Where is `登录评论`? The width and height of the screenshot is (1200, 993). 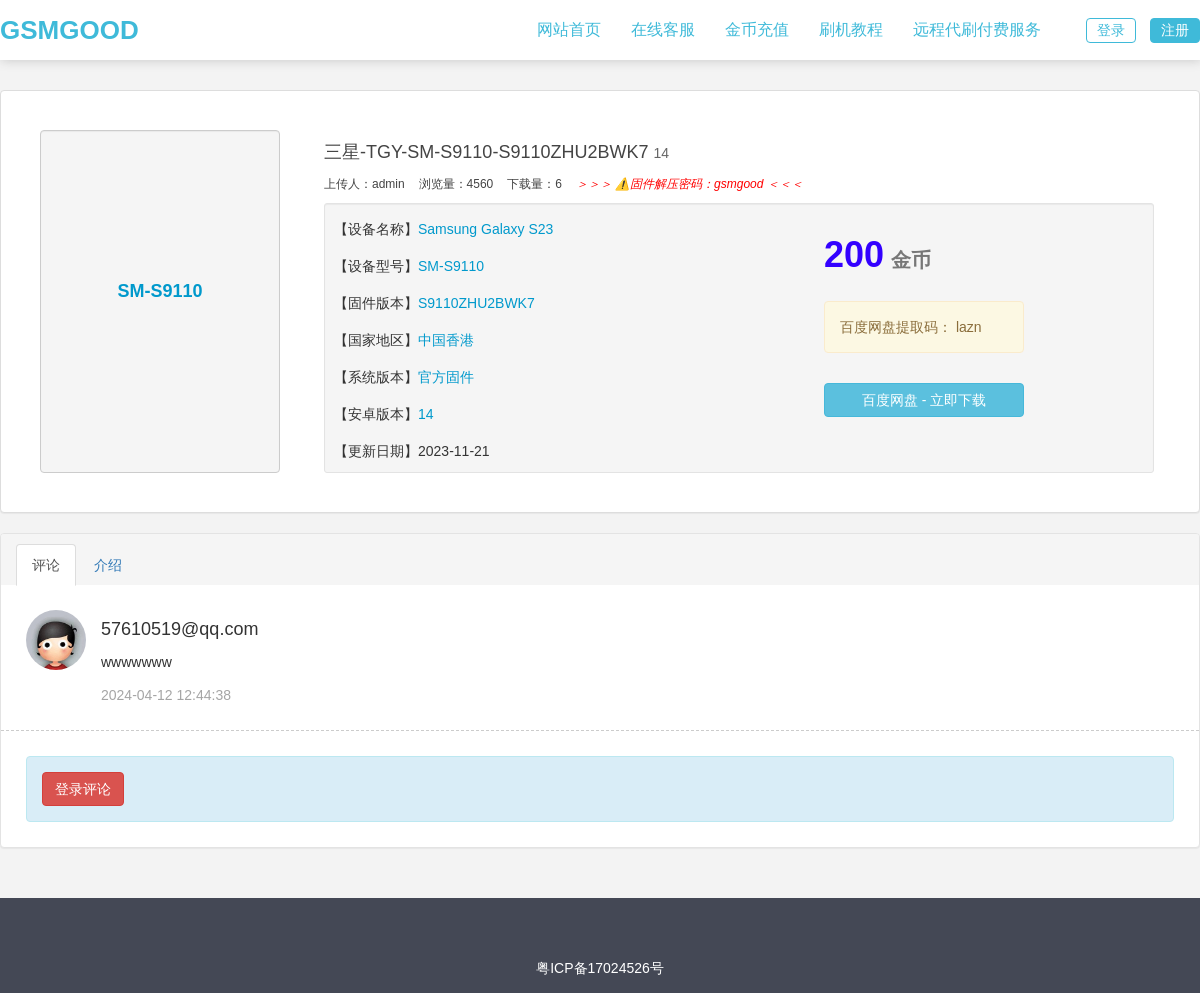 登录评论 is located at coordinates (83, 789).